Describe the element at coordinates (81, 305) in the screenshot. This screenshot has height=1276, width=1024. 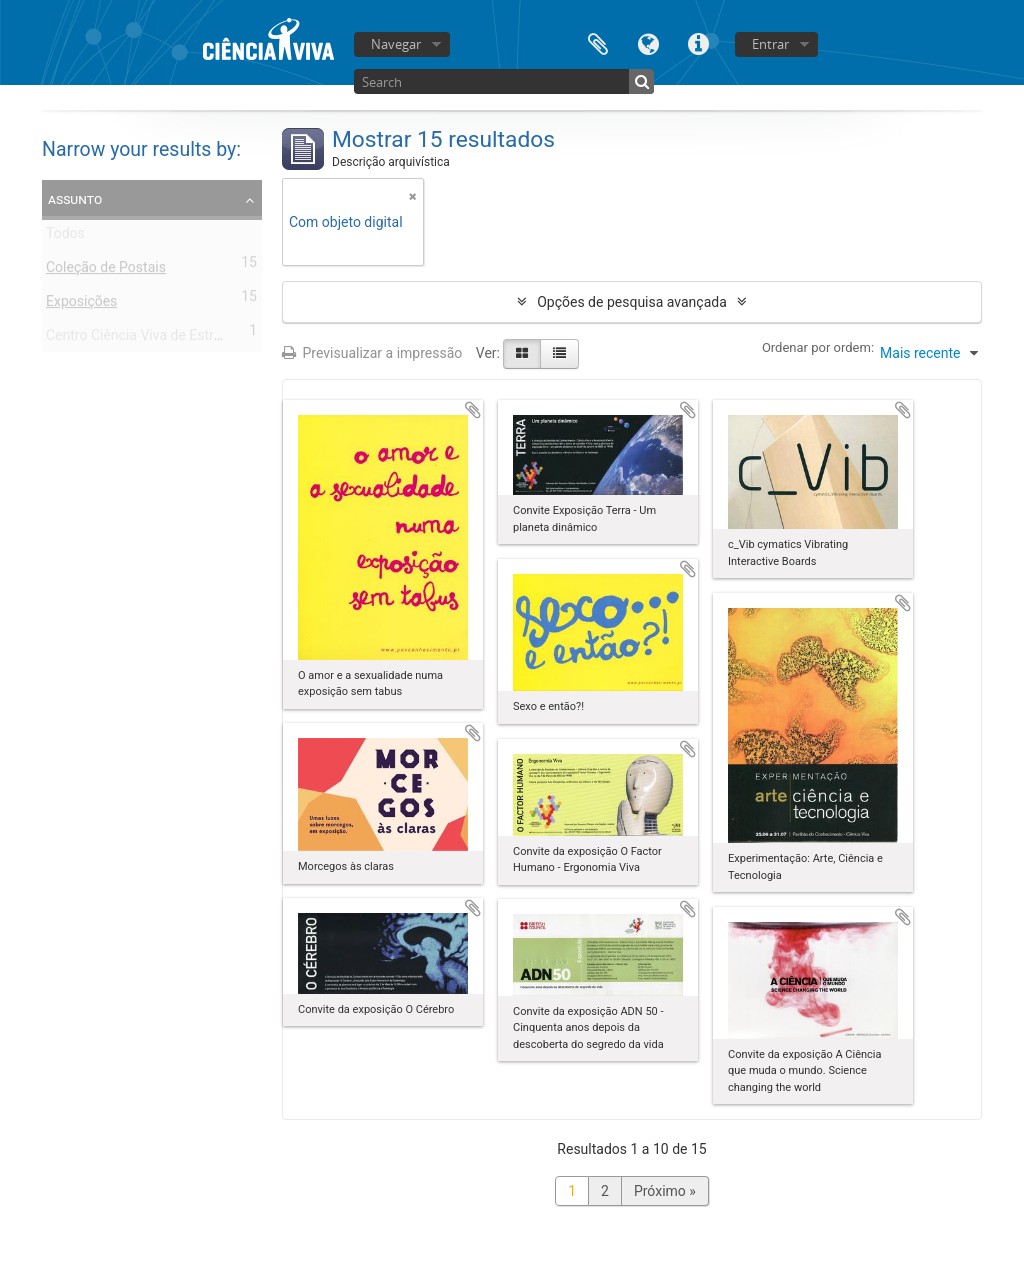
I see `Exposições` at that location.